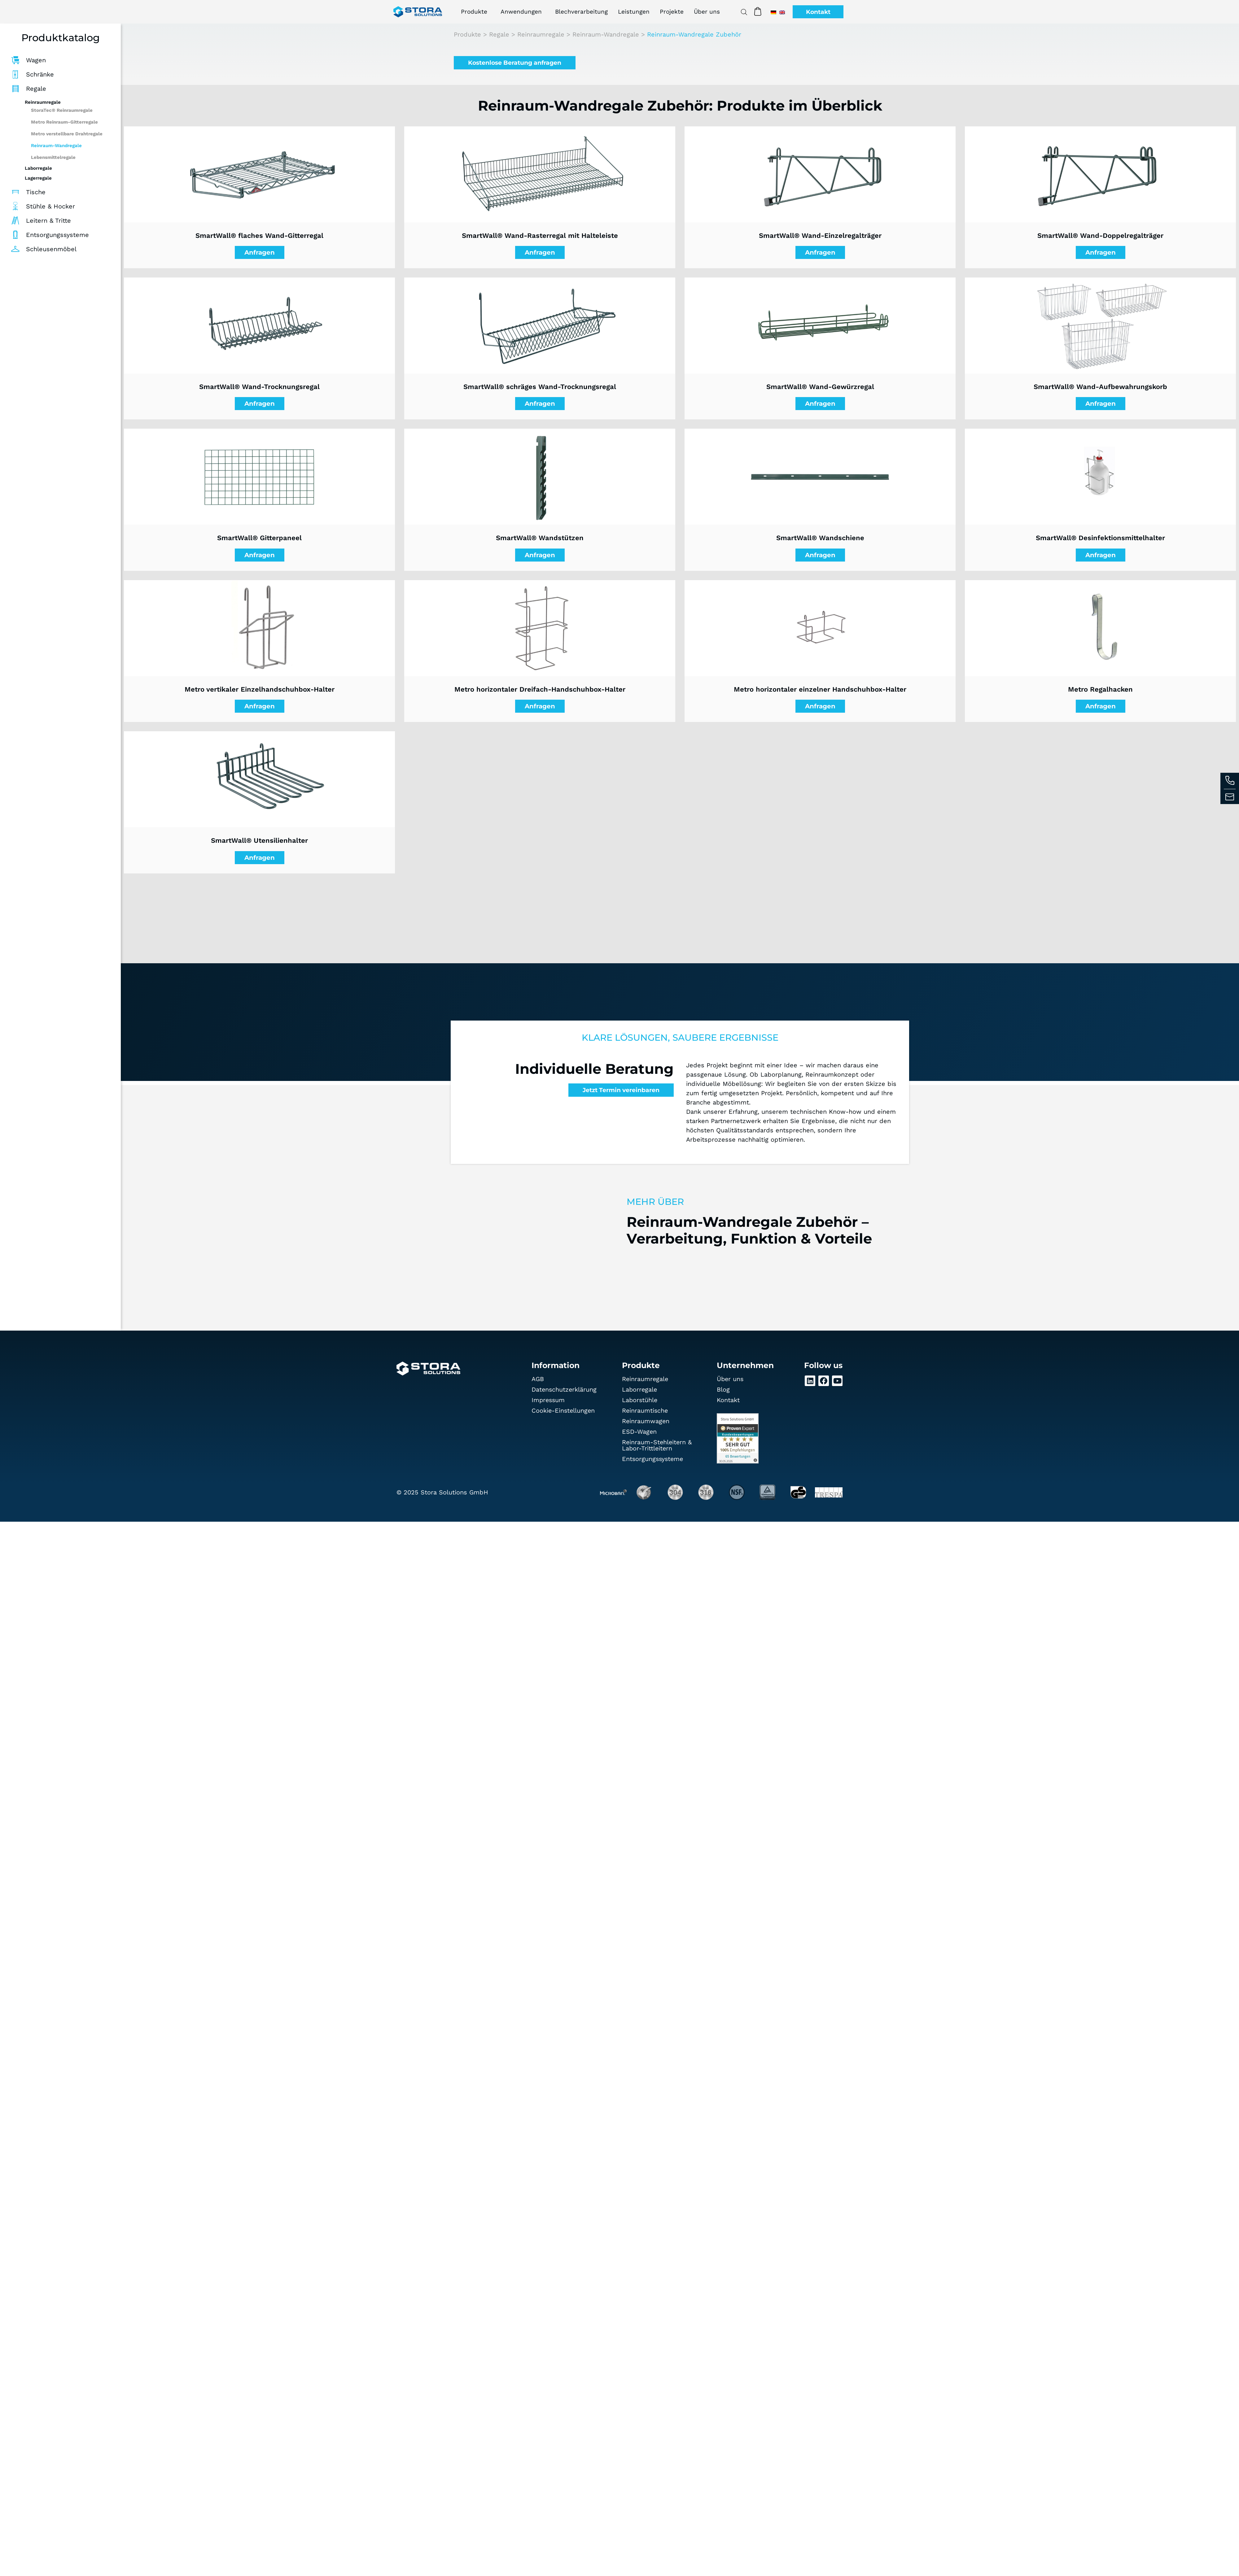 Image resolution: width=1239 pixels, height=2576 pixels. I want to click on Laborstühle, so click(640, 1400).